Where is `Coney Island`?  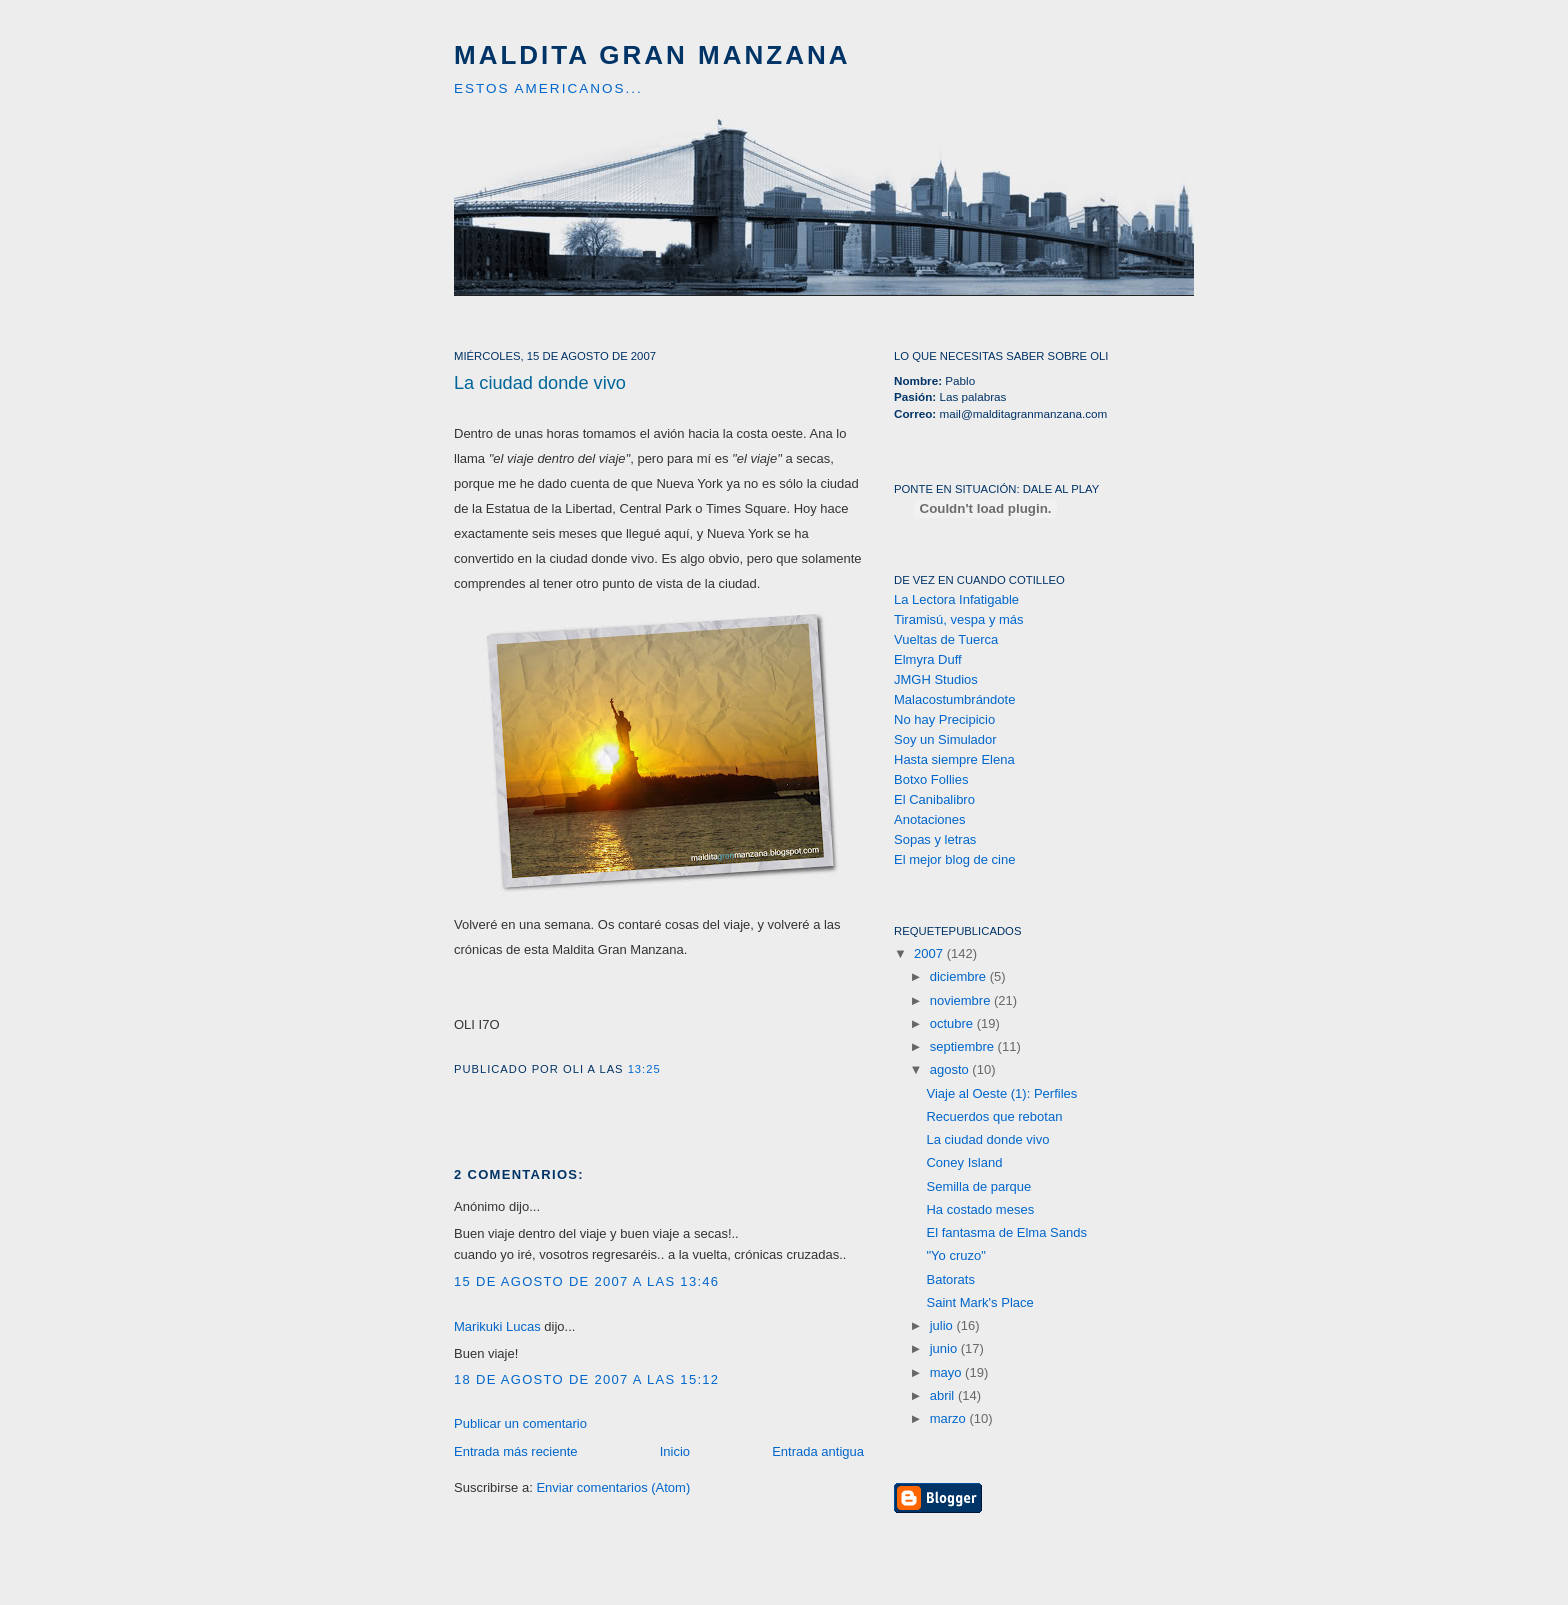
Coney Island is located at coordinates (964, 1162).